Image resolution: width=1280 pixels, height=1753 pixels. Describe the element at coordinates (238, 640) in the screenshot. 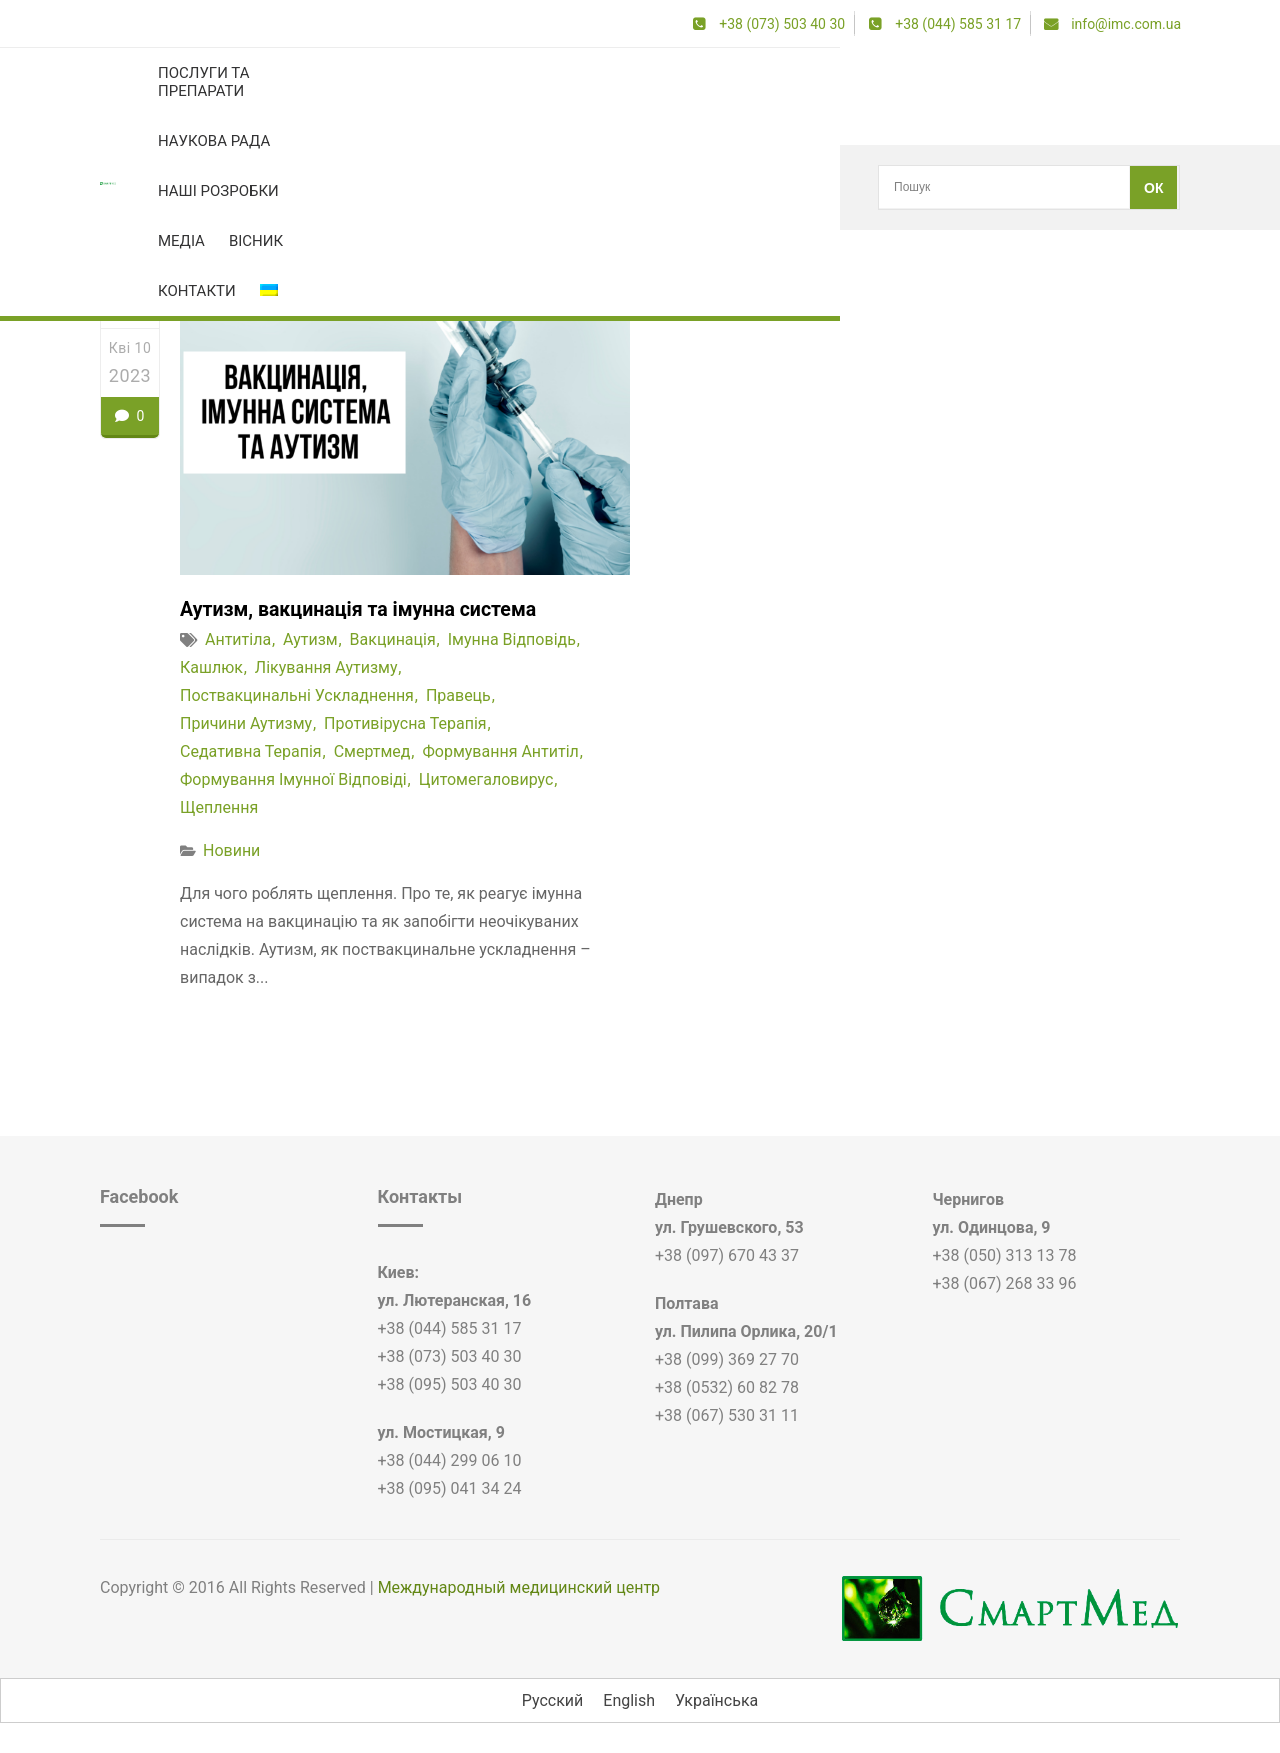

I see `антитіла` at that location.